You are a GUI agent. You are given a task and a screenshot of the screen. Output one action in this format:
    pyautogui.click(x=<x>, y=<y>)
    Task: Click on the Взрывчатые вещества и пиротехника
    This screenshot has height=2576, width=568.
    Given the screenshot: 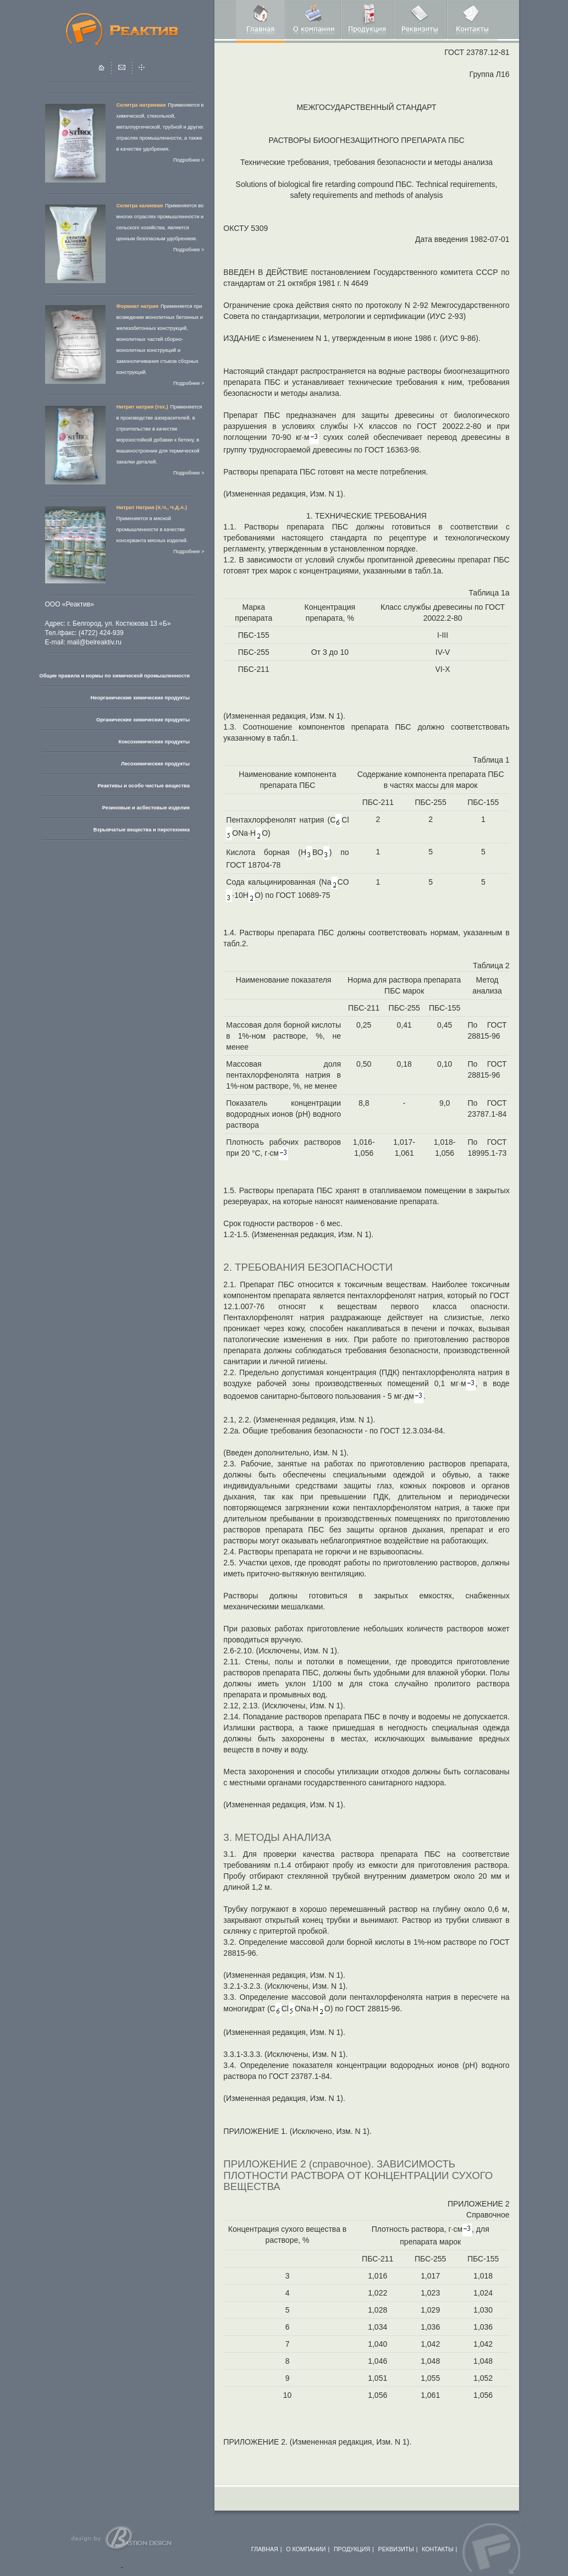 What is the action you would take?
    pyautogui.click(x=141, y=829)
    